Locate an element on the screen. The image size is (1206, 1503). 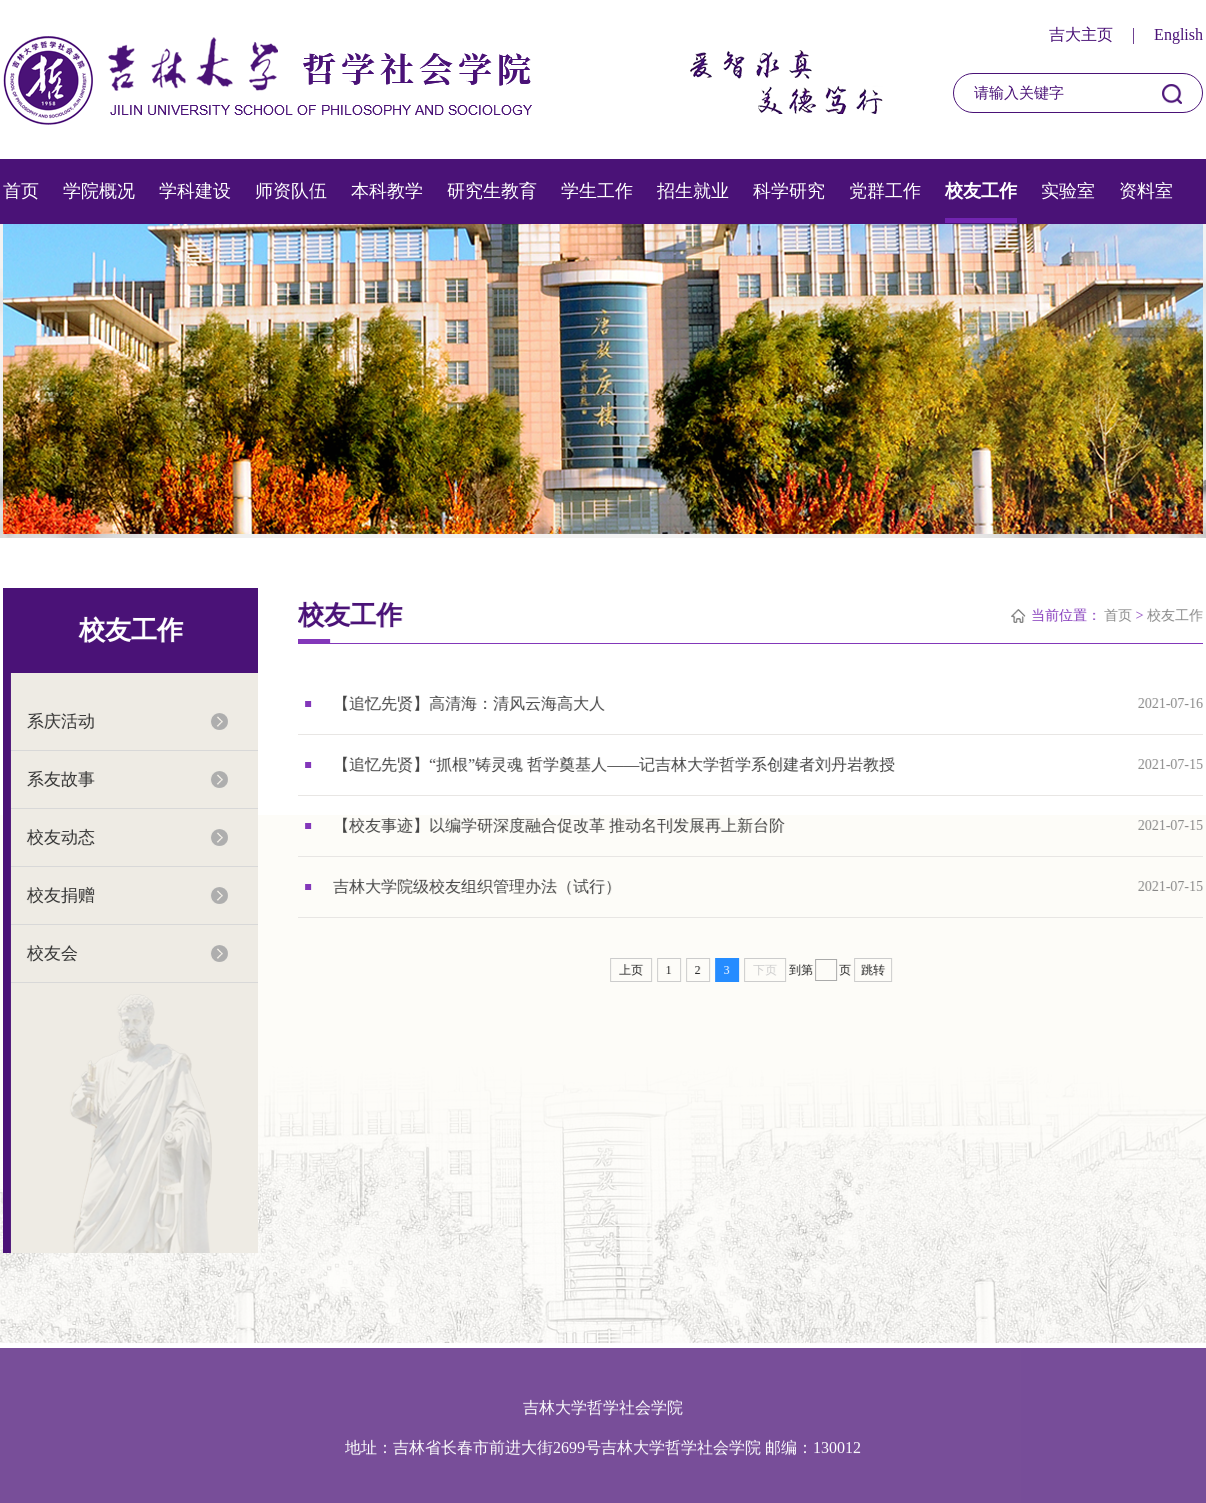
【追忆先贤】高清海：清风云海高大人 is located at coordinates (470, 703).